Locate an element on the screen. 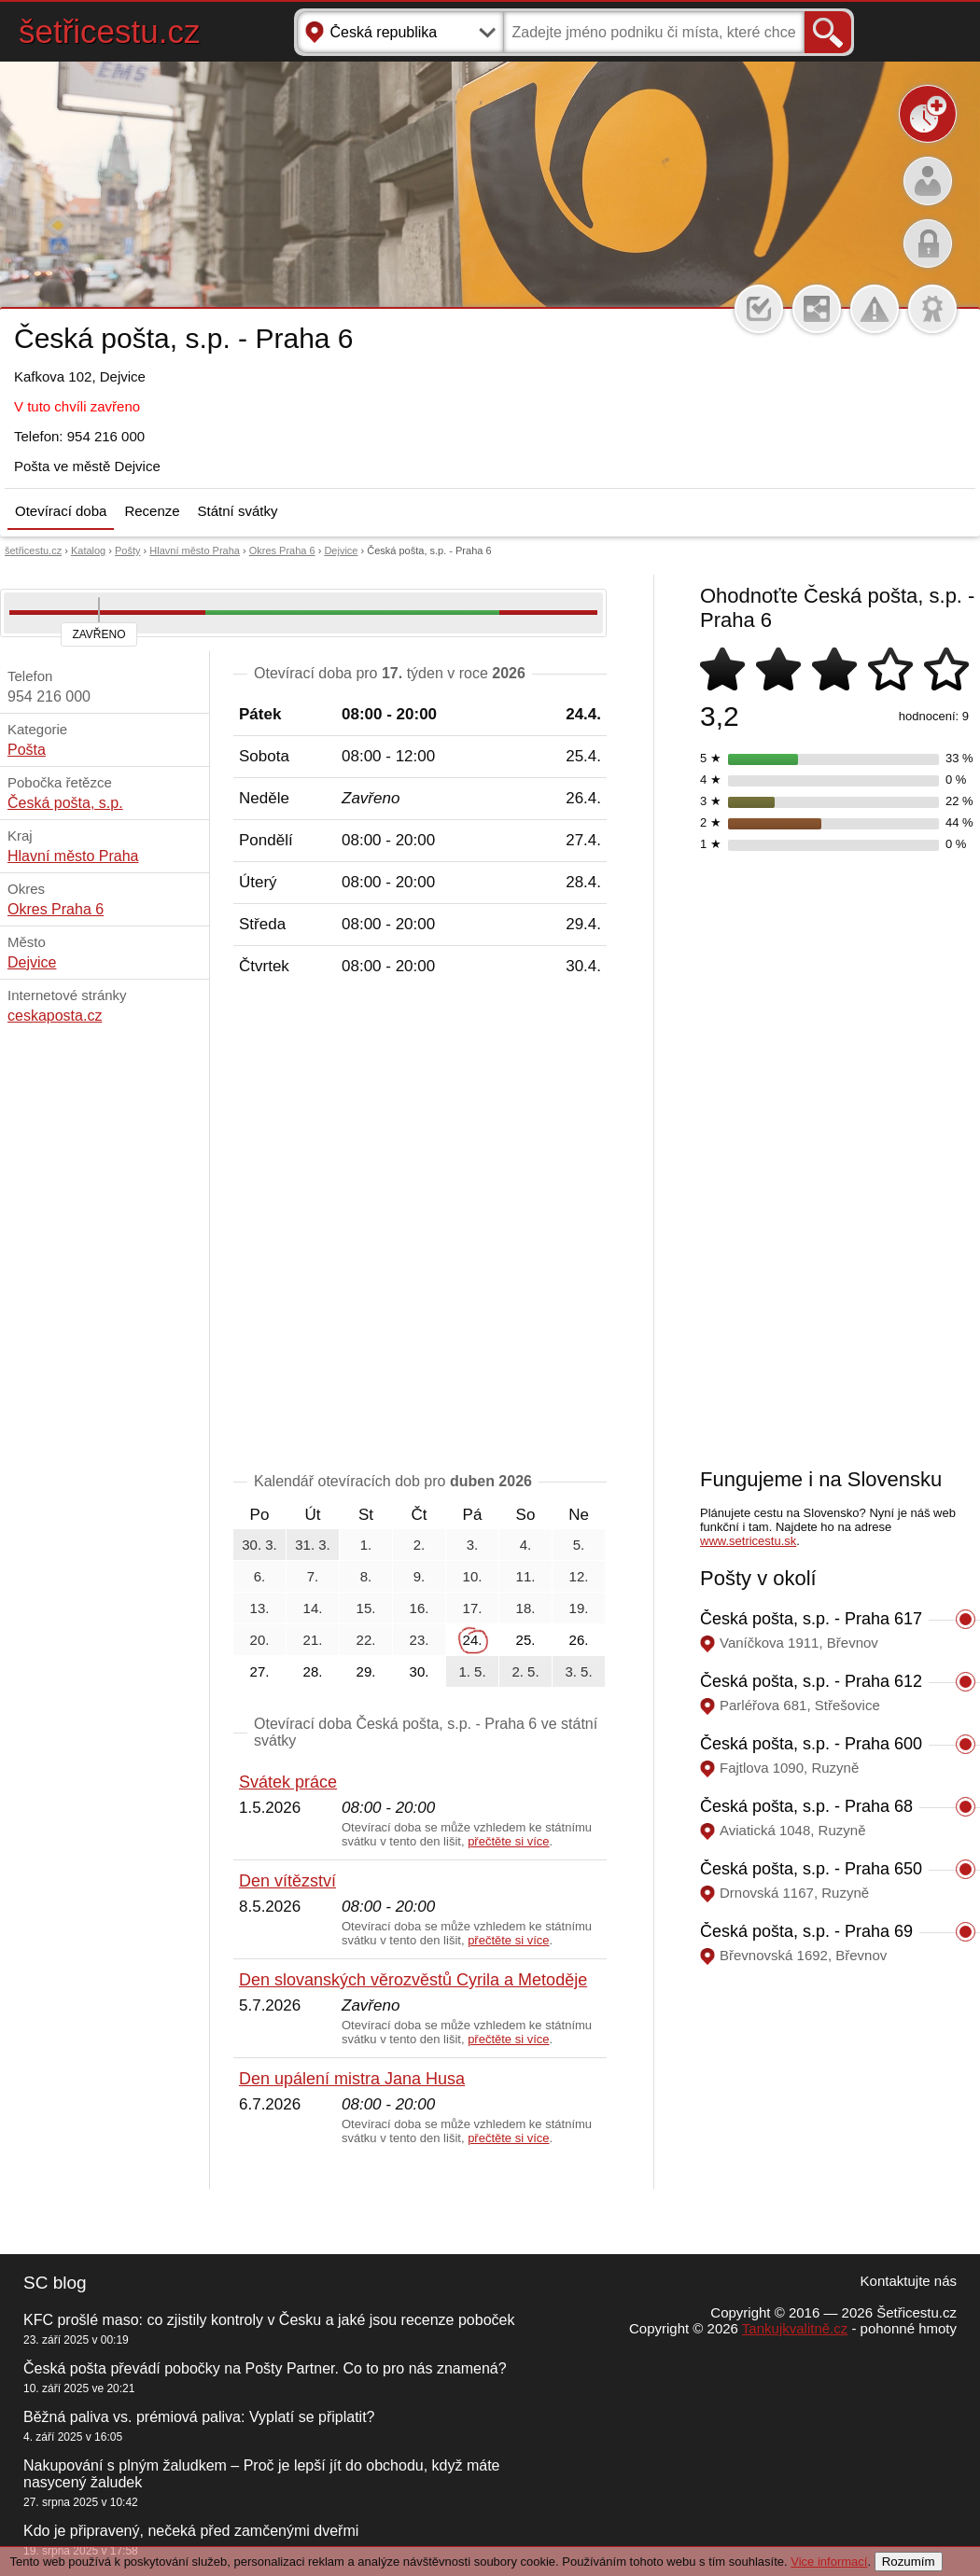  31. 3. is located at coordinates (312, 1545).